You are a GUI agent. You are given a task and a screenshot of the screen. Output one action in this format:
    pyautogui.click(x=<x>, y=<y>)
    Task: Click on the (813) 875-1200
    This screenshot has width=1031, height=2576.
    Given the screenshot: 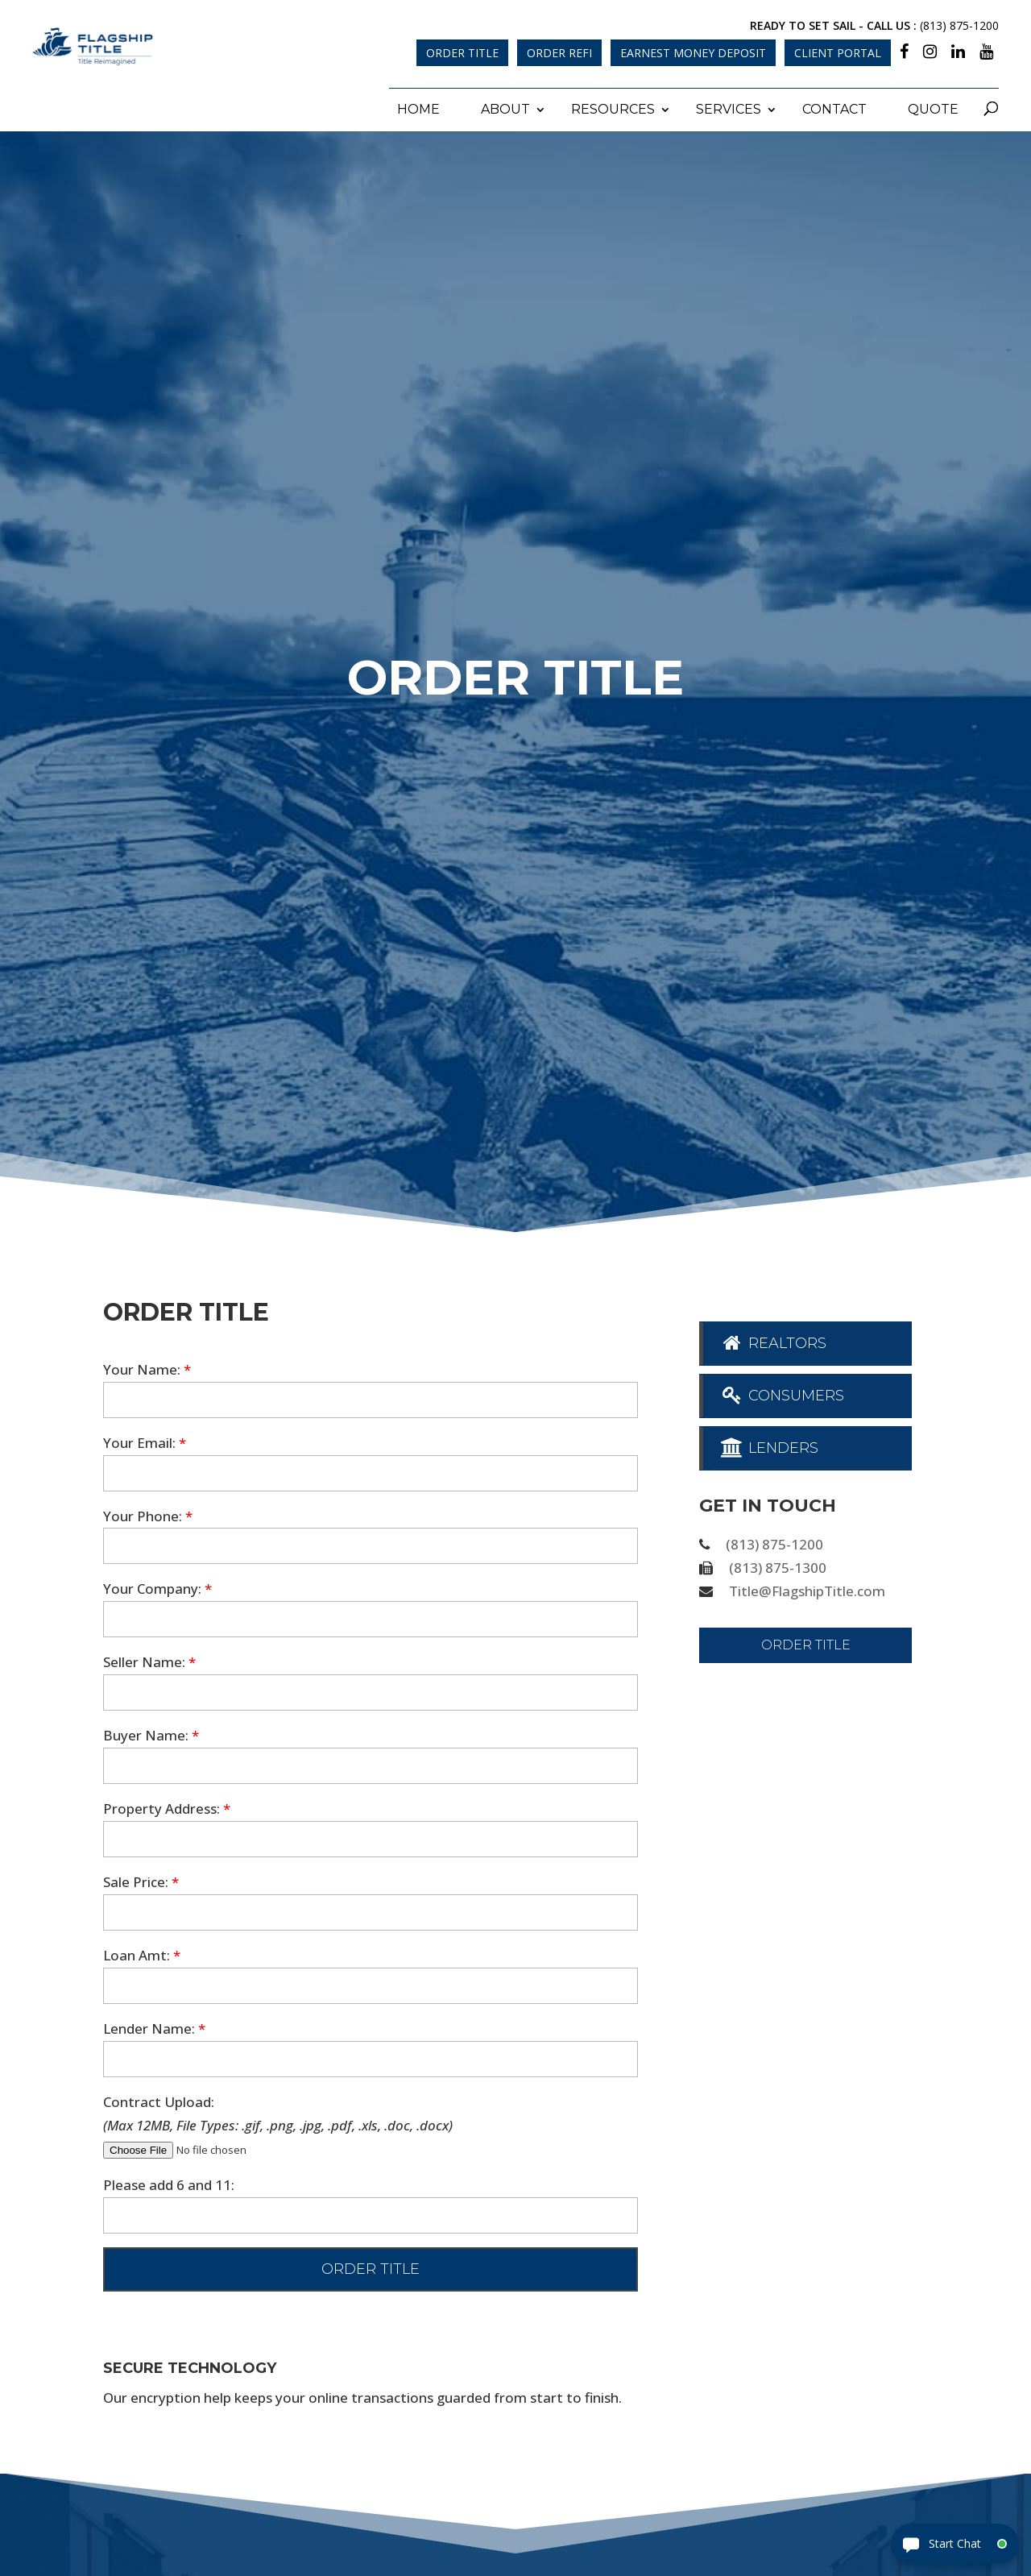 What is the action you would take?
    pyautogui.click(x=959, y=25)
    